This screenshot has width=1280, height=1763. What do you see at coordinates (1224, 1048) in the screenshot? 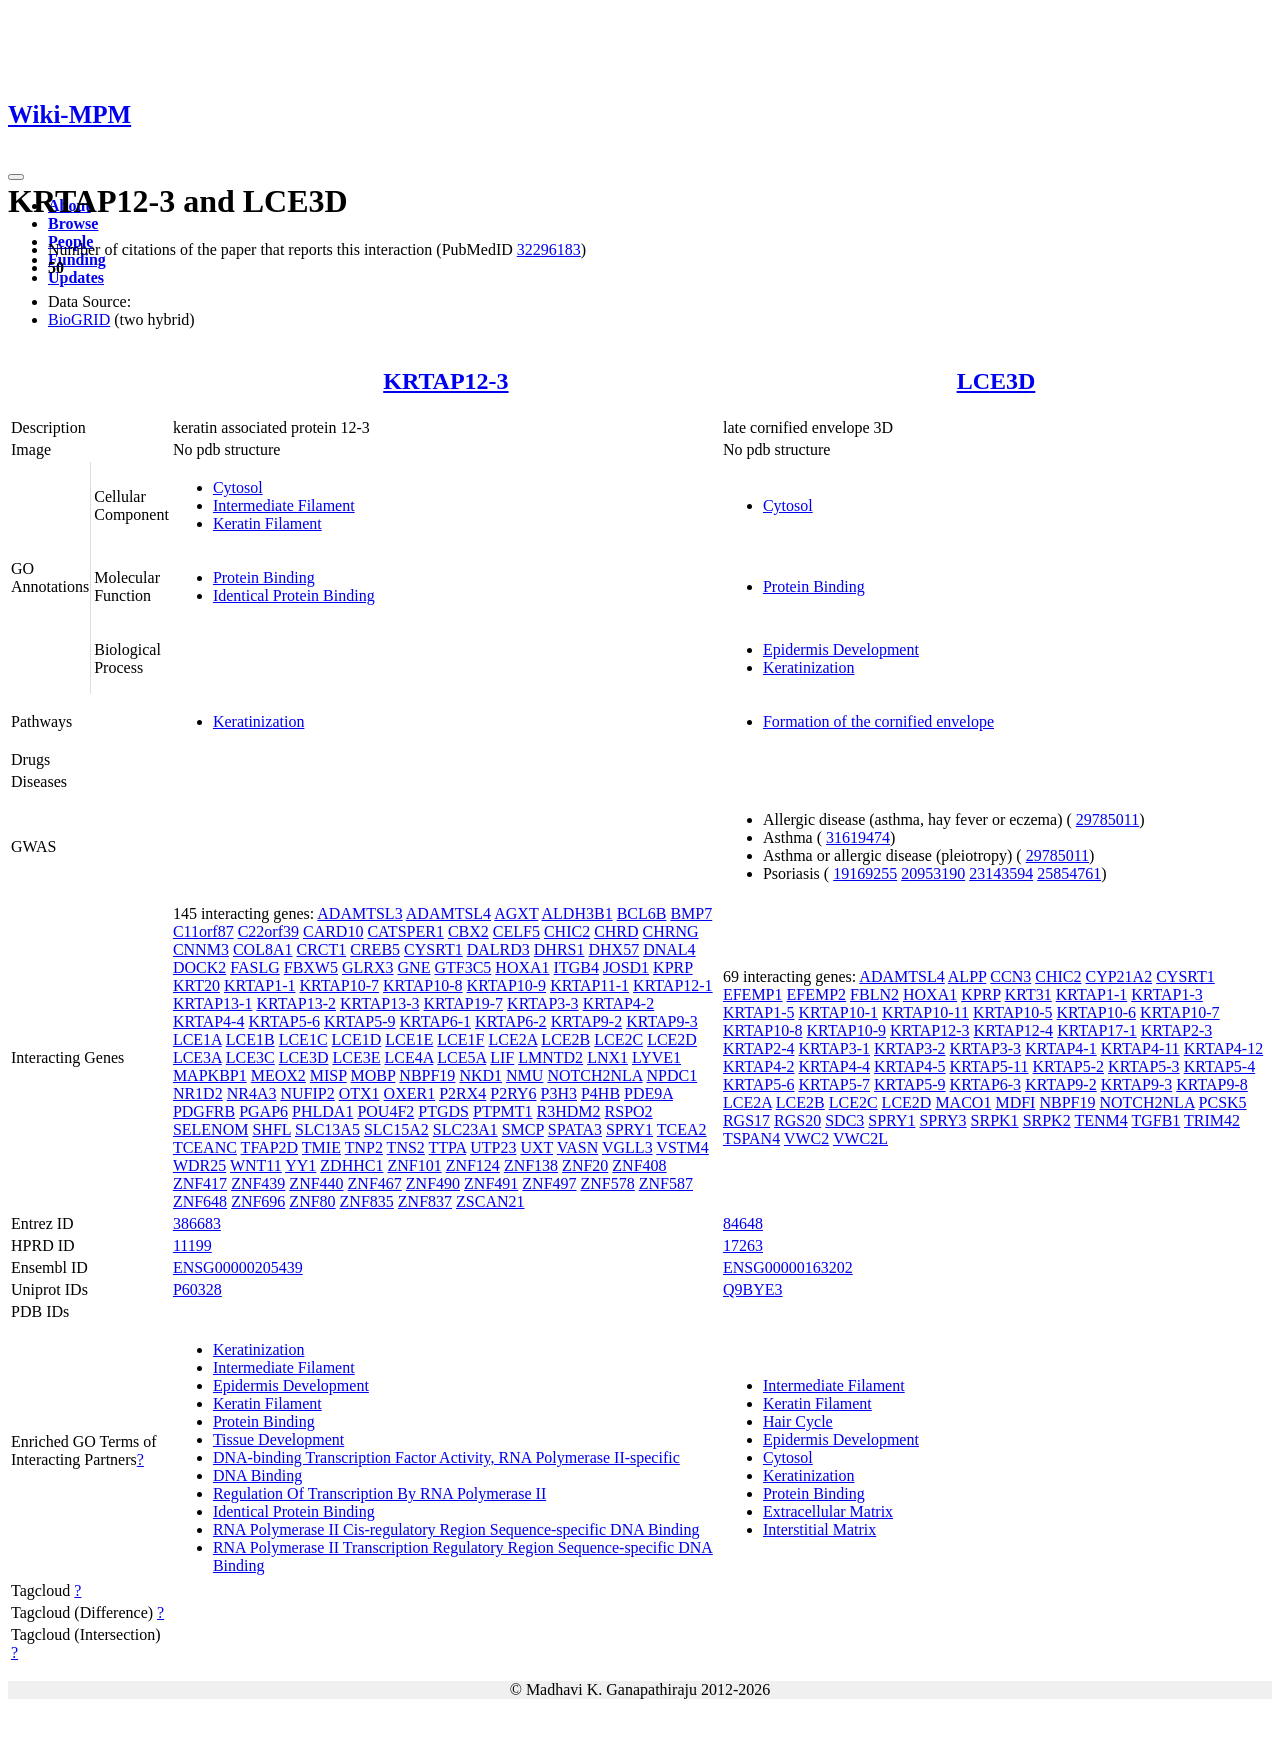
I see `KRTAP4-12` at bounding box center [1224, 1048].